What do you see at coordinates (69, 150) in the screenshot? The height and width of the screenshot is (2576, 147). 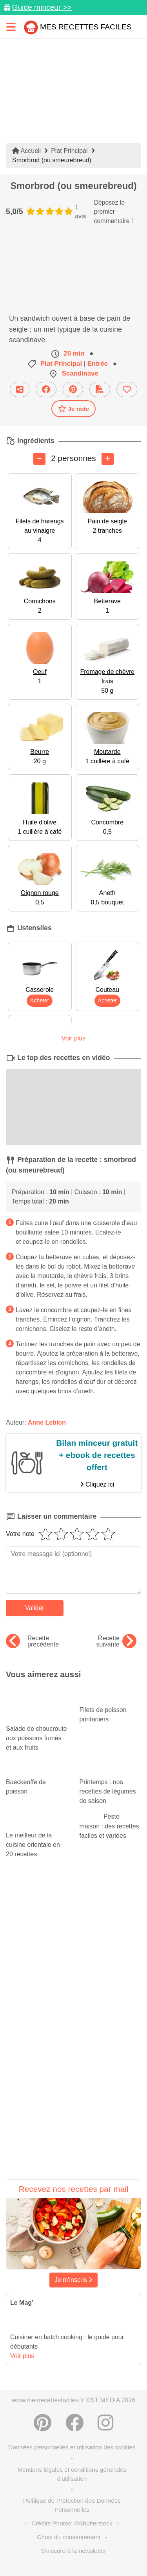 I see `Plat Principal` at bounding box center [69, 150].